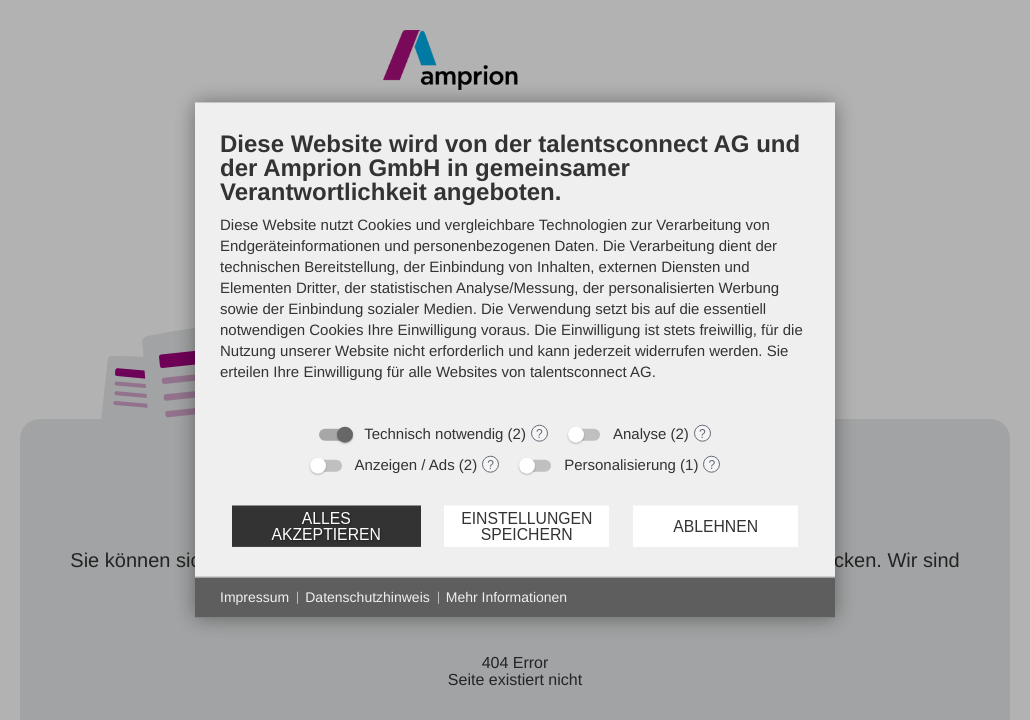 The image size is (1030, 720). I want to click on Einstellungen speichern, so click(526, 525).